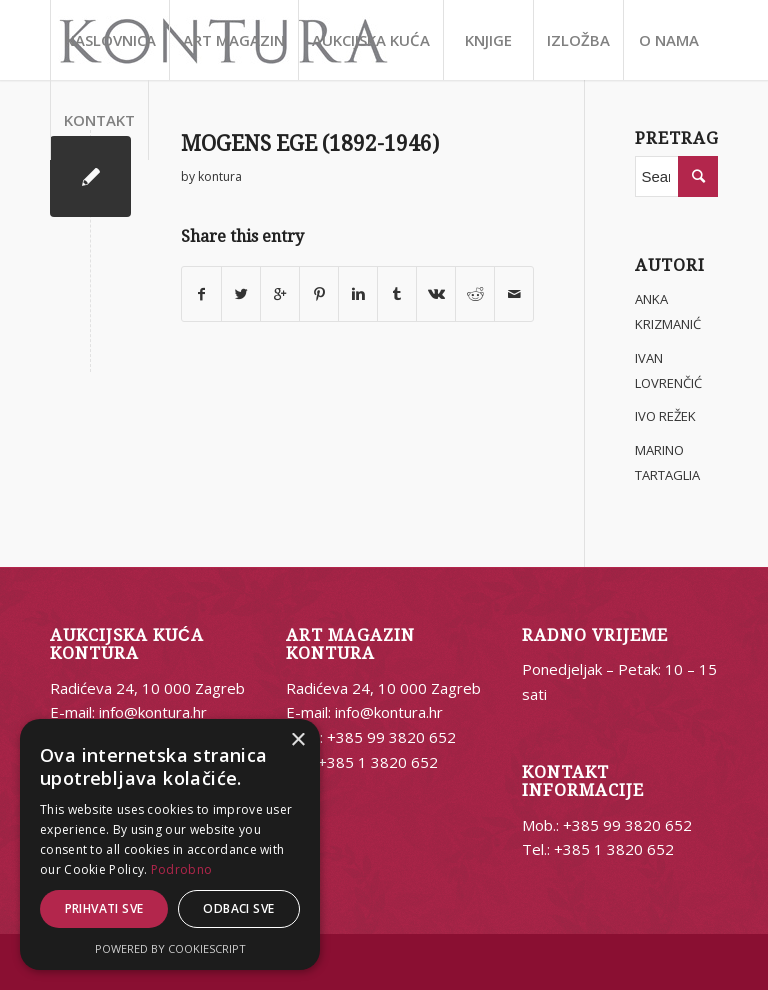 The height and width of the screenshot is (990, 768). What do you see at coordinates (668, 311) in the screenshot?
I see `ANKA KRIZMANIĆ` at bounding box center [668, 311].